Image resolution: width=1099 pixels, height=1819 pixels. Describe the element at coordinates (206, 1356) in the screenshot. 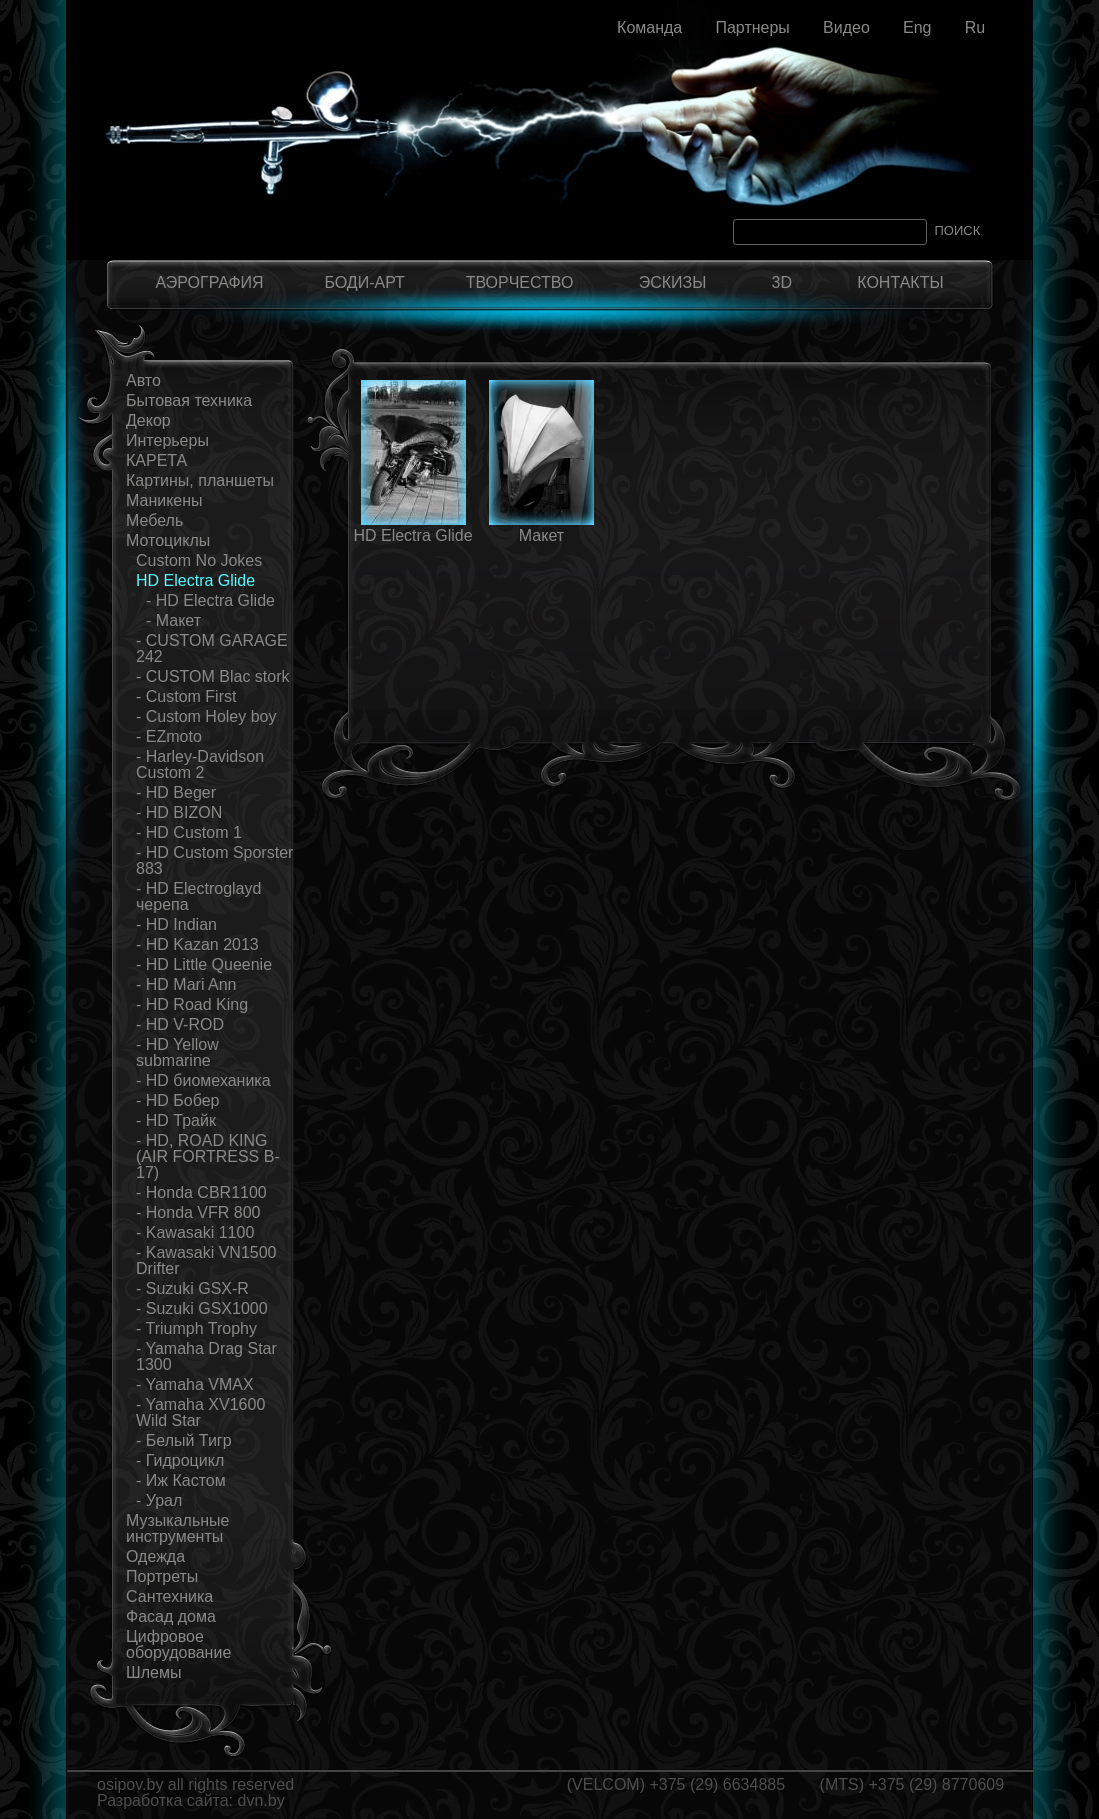

I see `- Yamaha Drag Star 1300` at that location.